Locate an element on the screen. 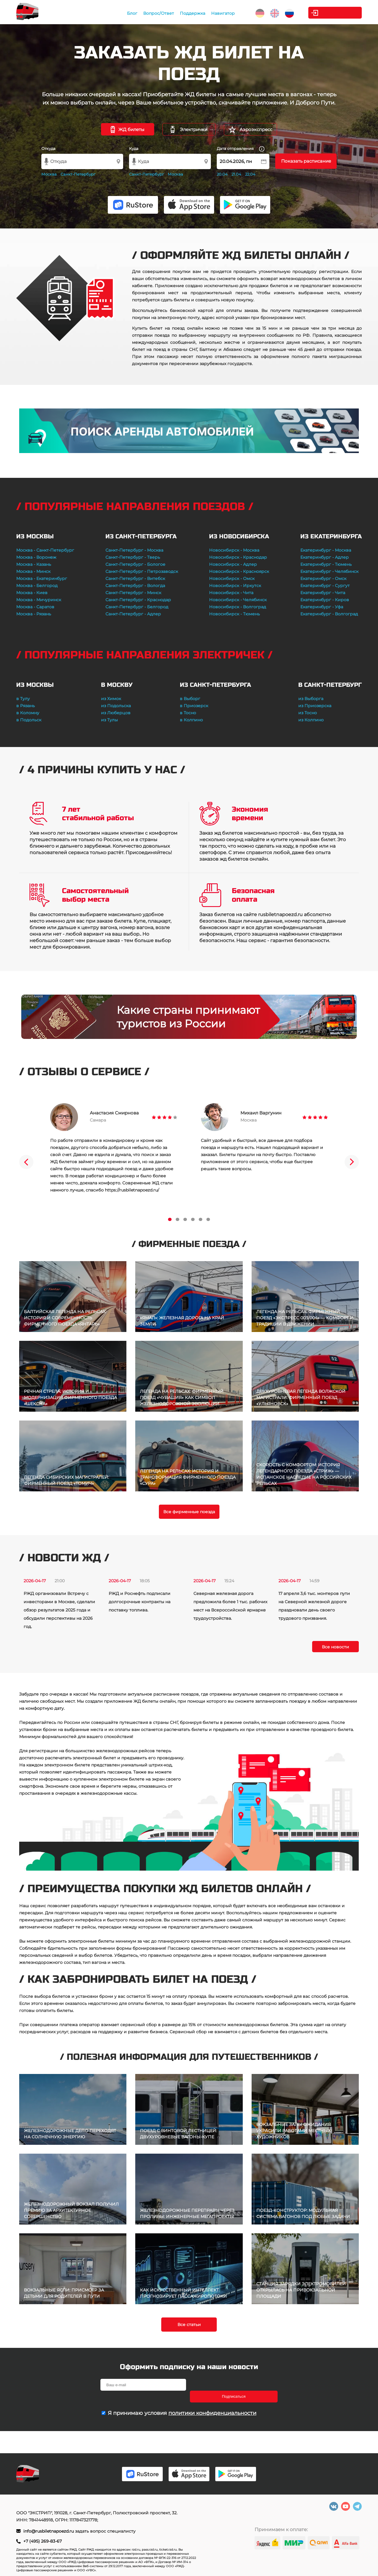 Image resolution: width=378 pixels, height=2576 pixels. Next is located at coordinates (352, 1162).